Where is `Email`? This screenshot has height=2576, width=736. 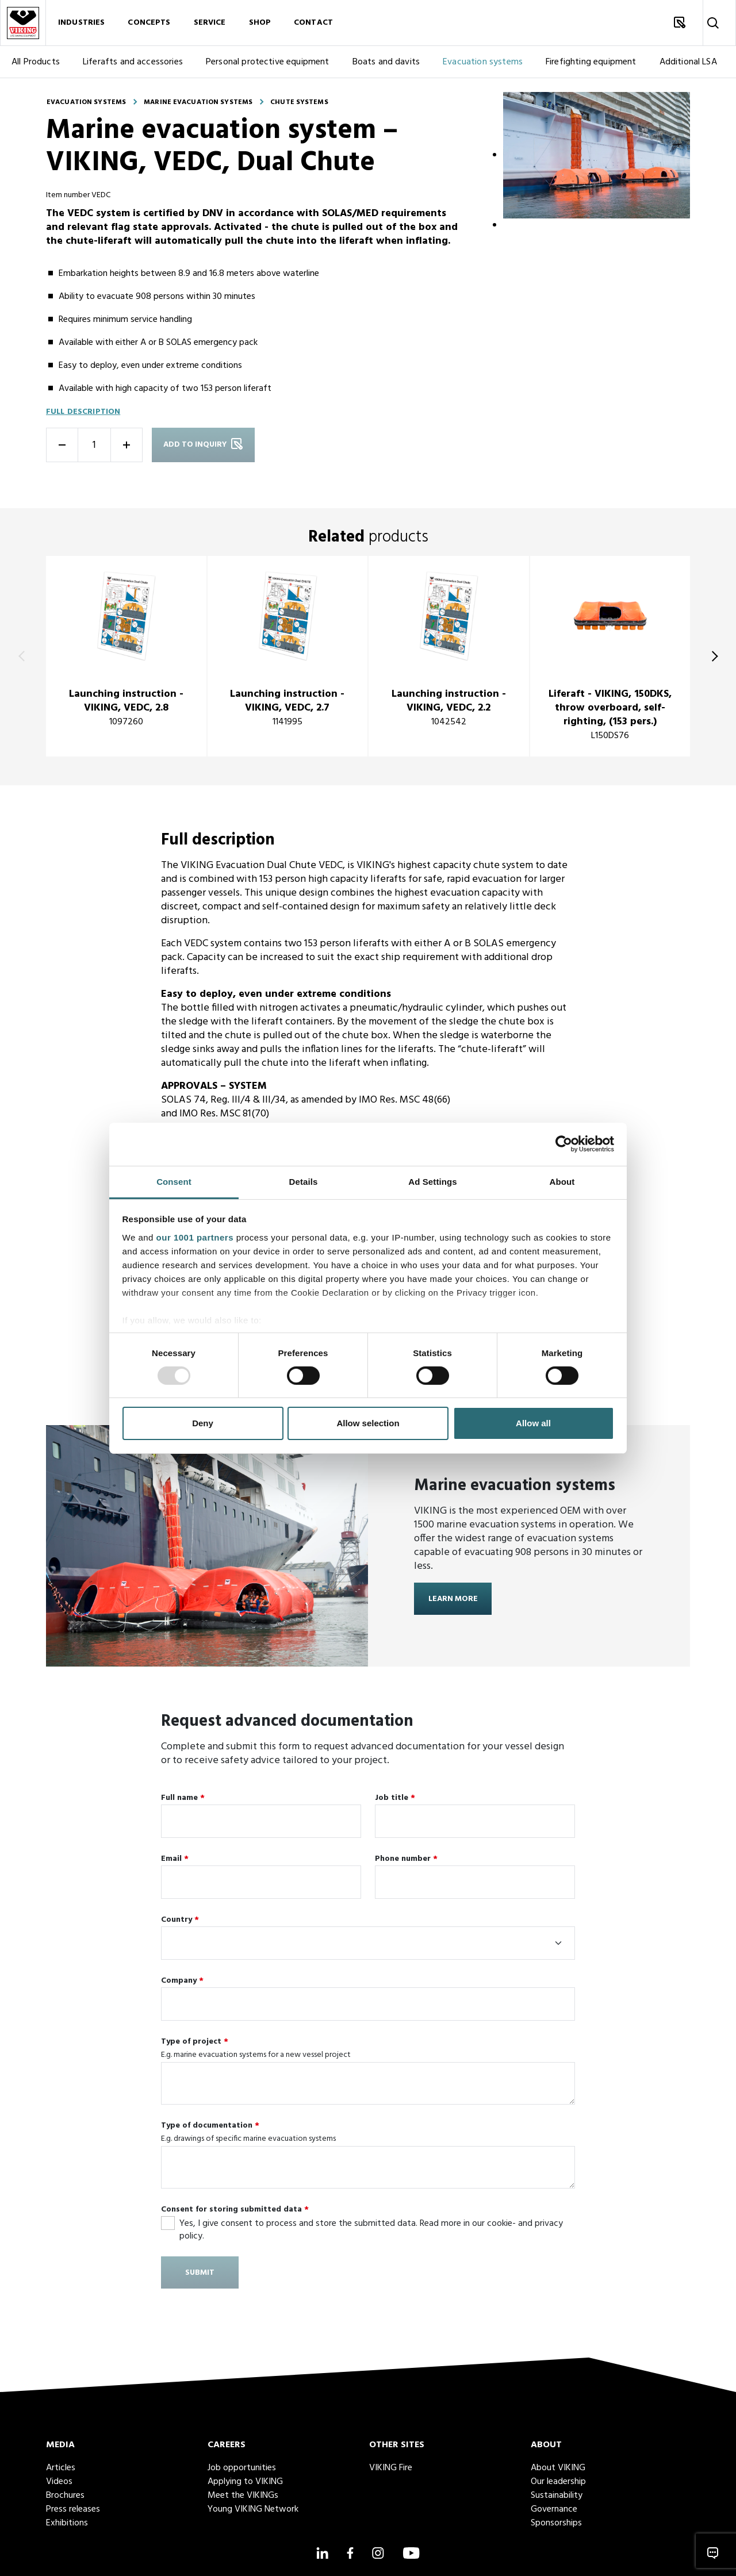
Email is located at coordinates (175, 1859).